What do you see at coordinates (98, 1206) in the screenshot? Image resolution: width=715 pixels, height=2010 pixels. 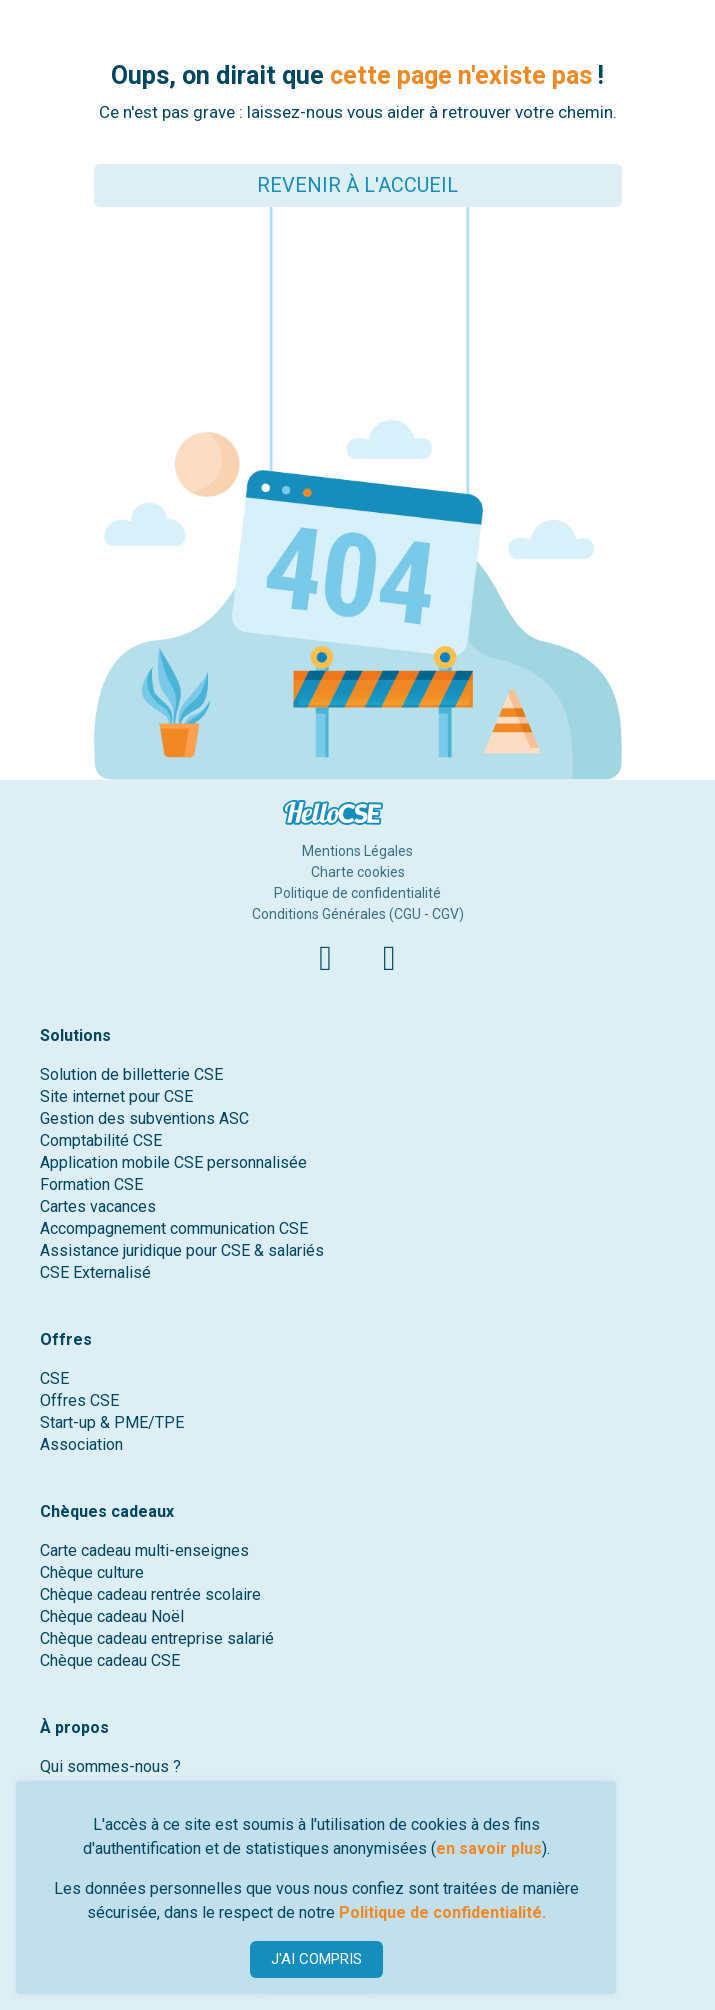 I see `Cartes vacances` at bounding box center [98, 1206].